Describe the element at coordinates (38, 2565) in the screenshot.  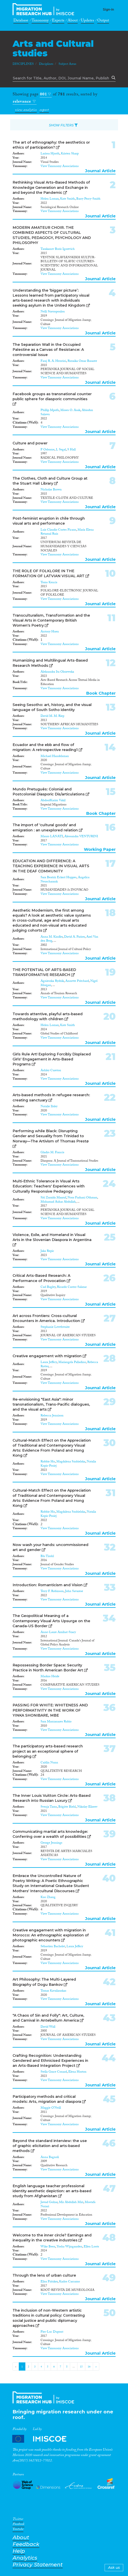
I see `Privacy Statement` at that location.